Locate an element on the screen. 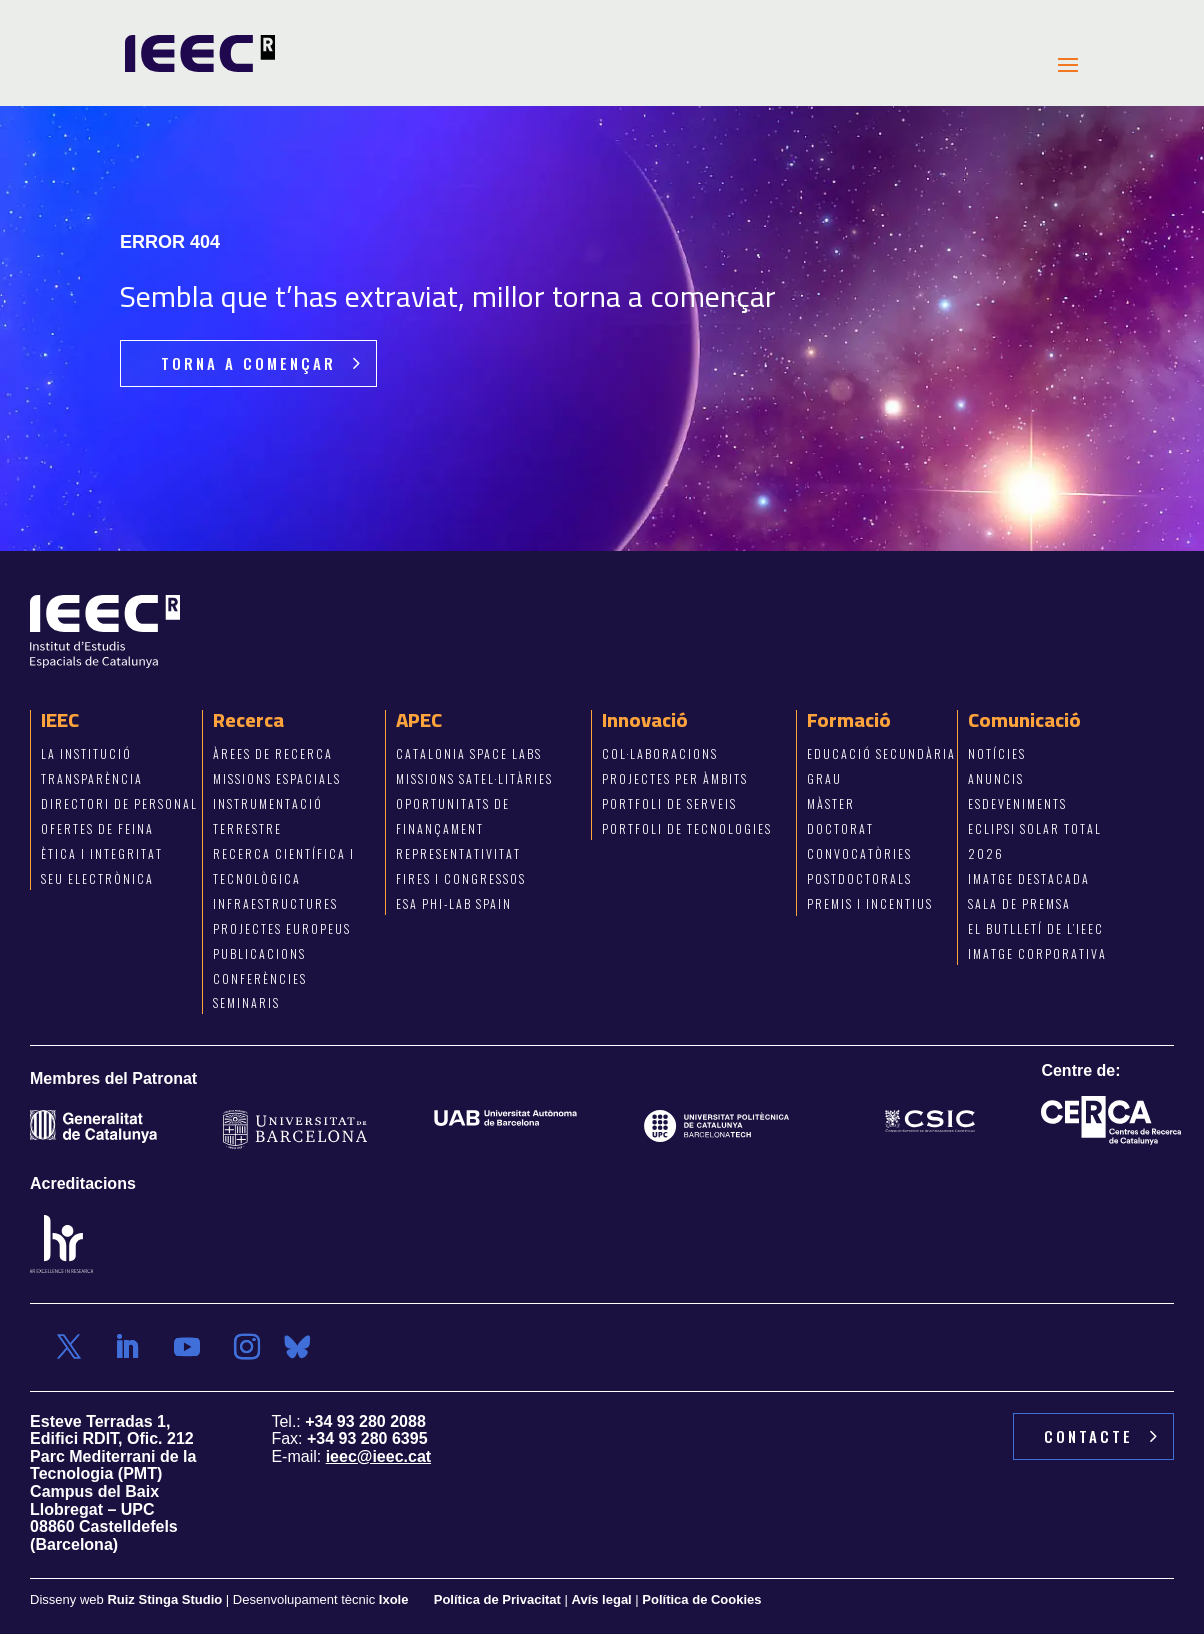 The height and width of the screenshot is (1634, 1204). Conferències is located at coordinates (260, 978).